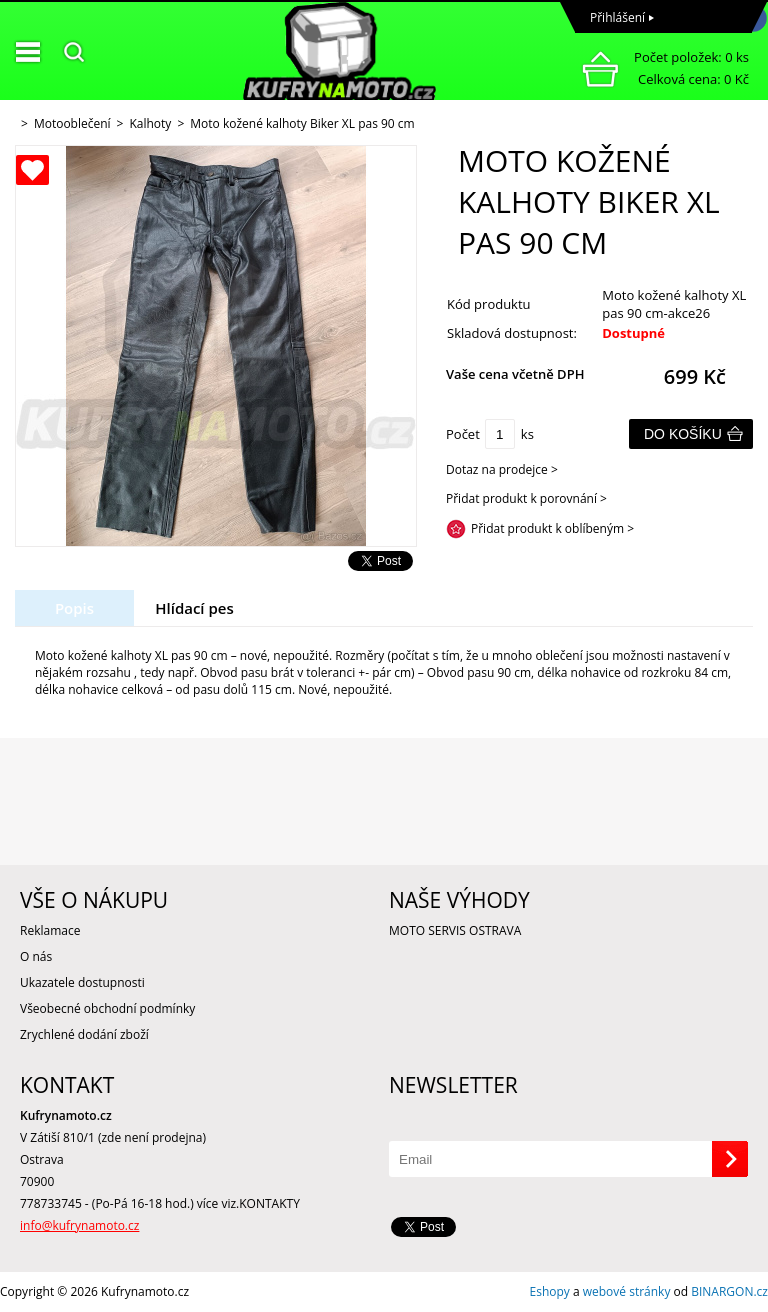  What do you see at coordinates (84, 1034) in the screenshot?
I see `Zrychlené dodání zboží` at bounding box center [84, 1034].